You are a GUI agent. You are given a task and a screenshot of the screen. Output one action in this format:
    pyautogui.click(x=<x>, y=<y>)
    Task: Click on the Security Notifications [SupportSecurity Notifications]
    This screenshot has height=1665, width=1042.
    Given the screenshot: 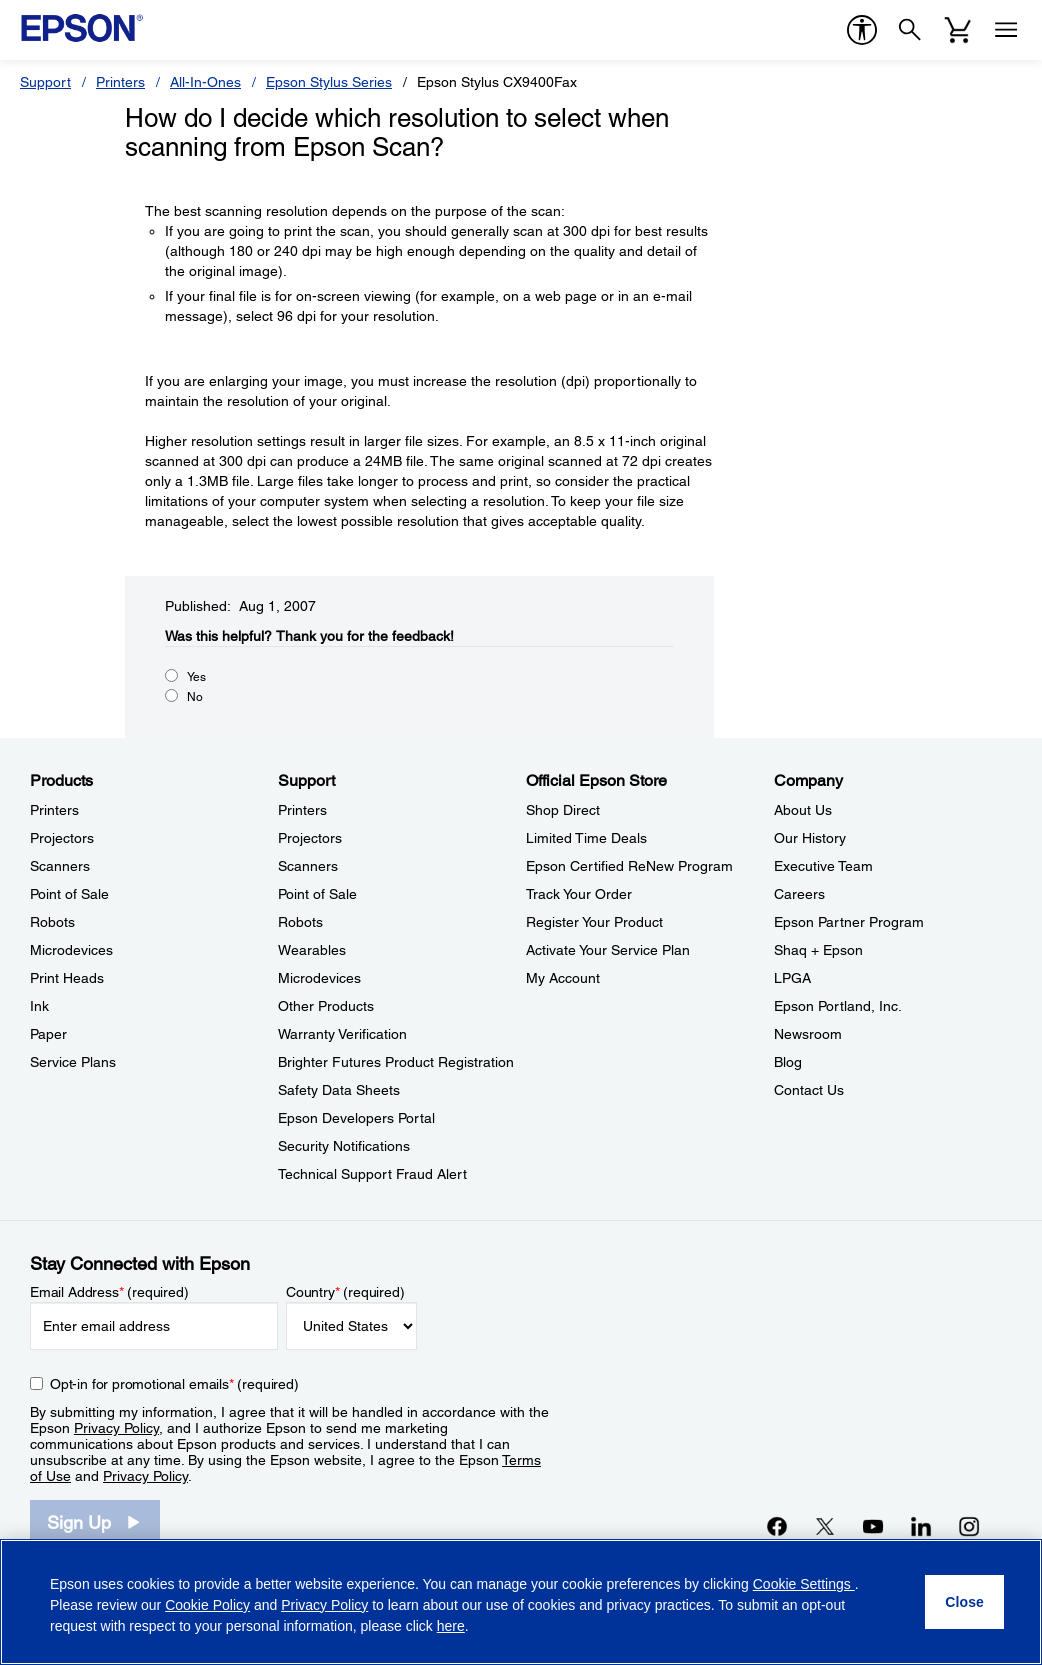 What is the action you would take?
    pyautogui.click(x=344, y=1146)
    